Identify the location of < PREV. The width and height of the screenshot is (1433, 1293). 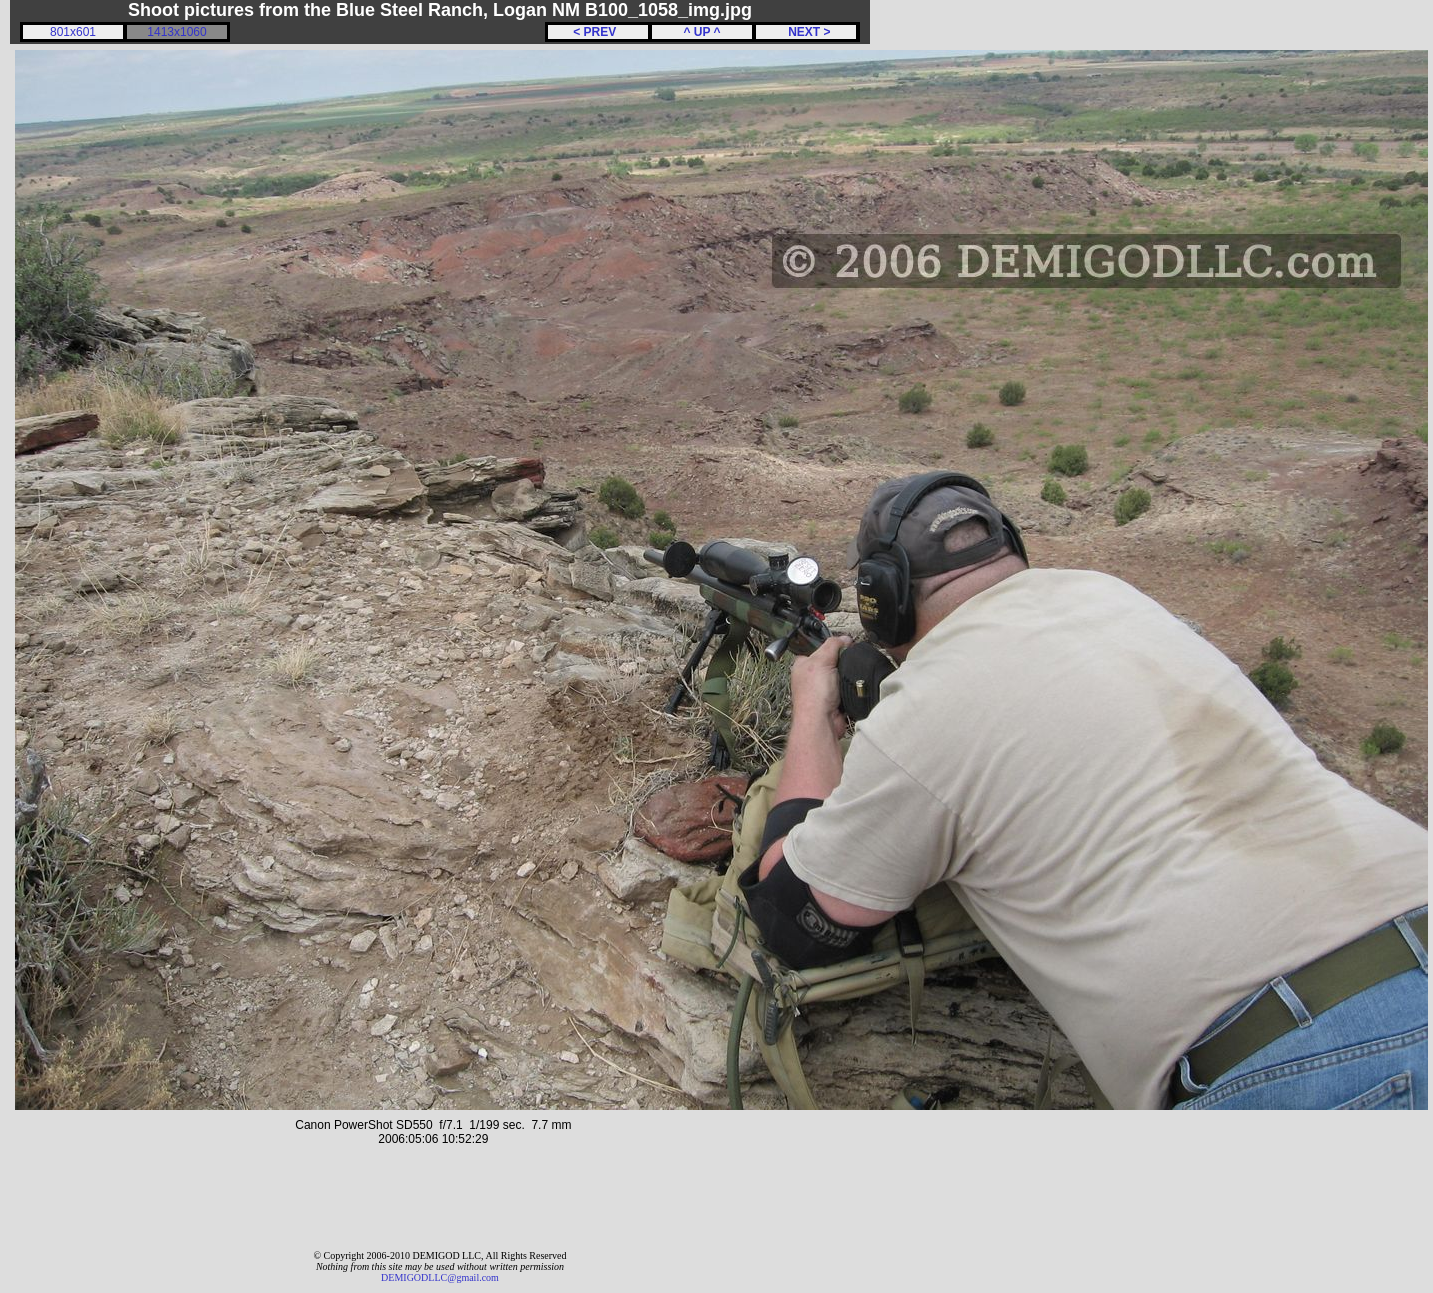
(598, 32).